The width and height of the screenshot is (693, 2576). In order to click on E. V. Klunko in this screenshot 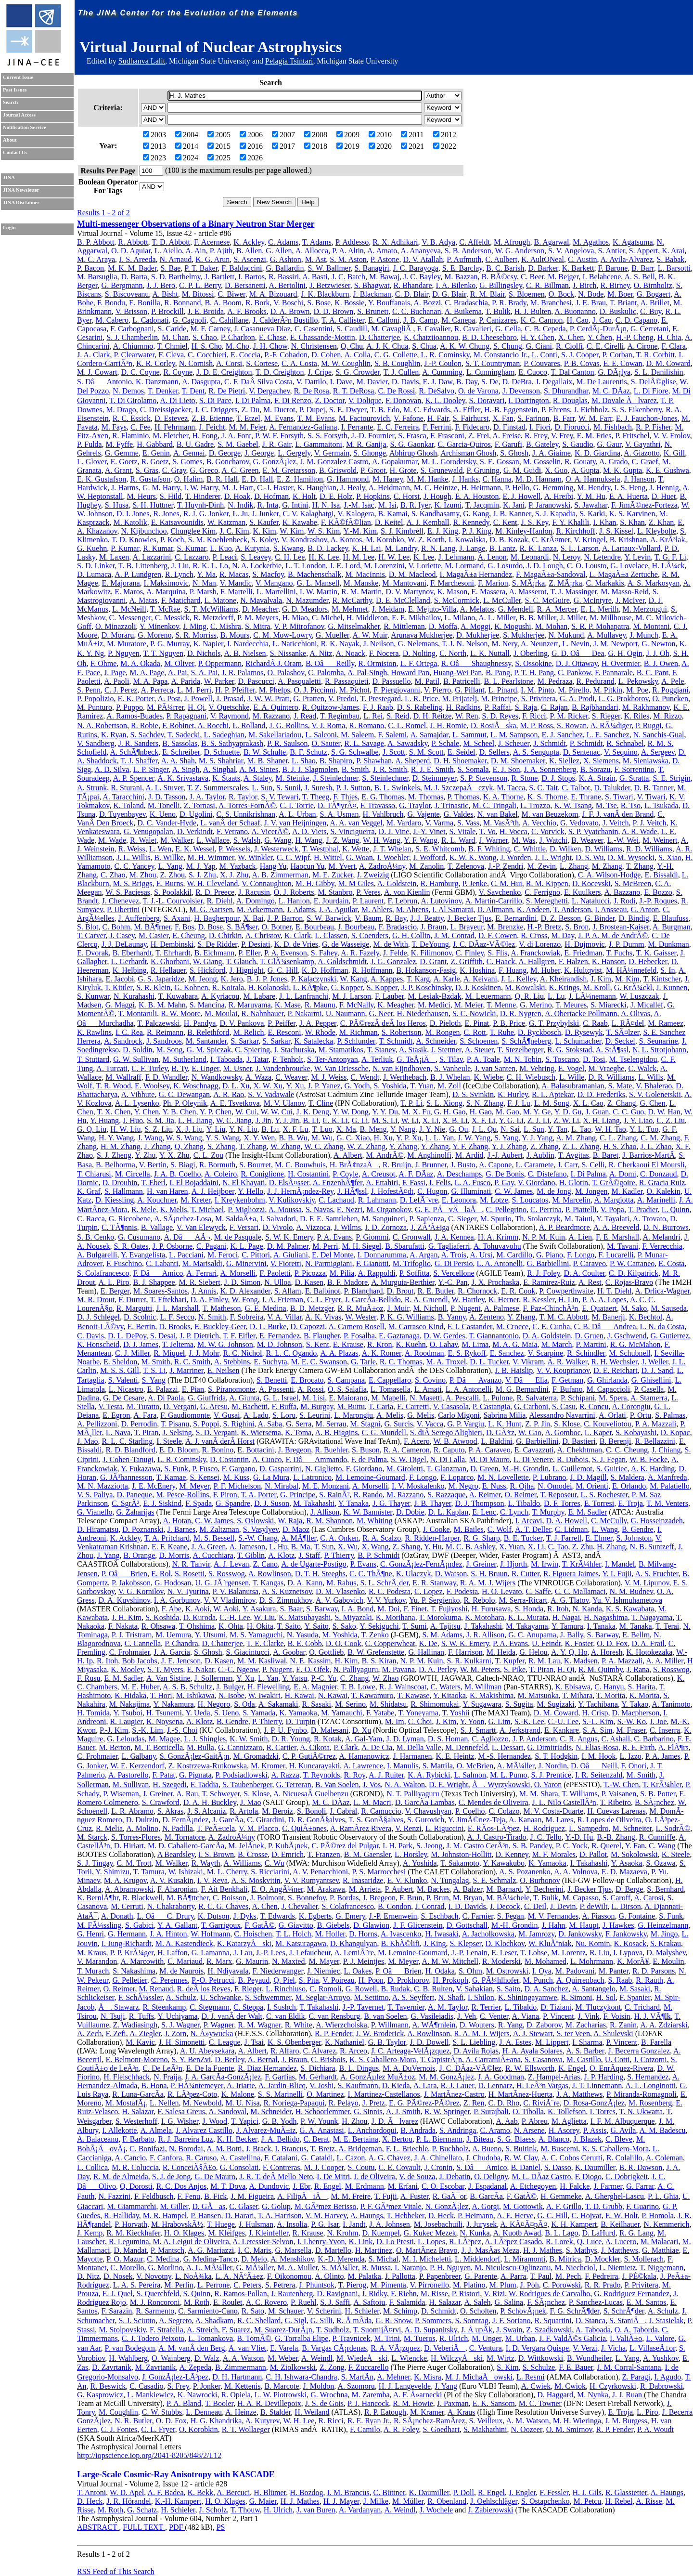, I will do `click(407, 1880)`.